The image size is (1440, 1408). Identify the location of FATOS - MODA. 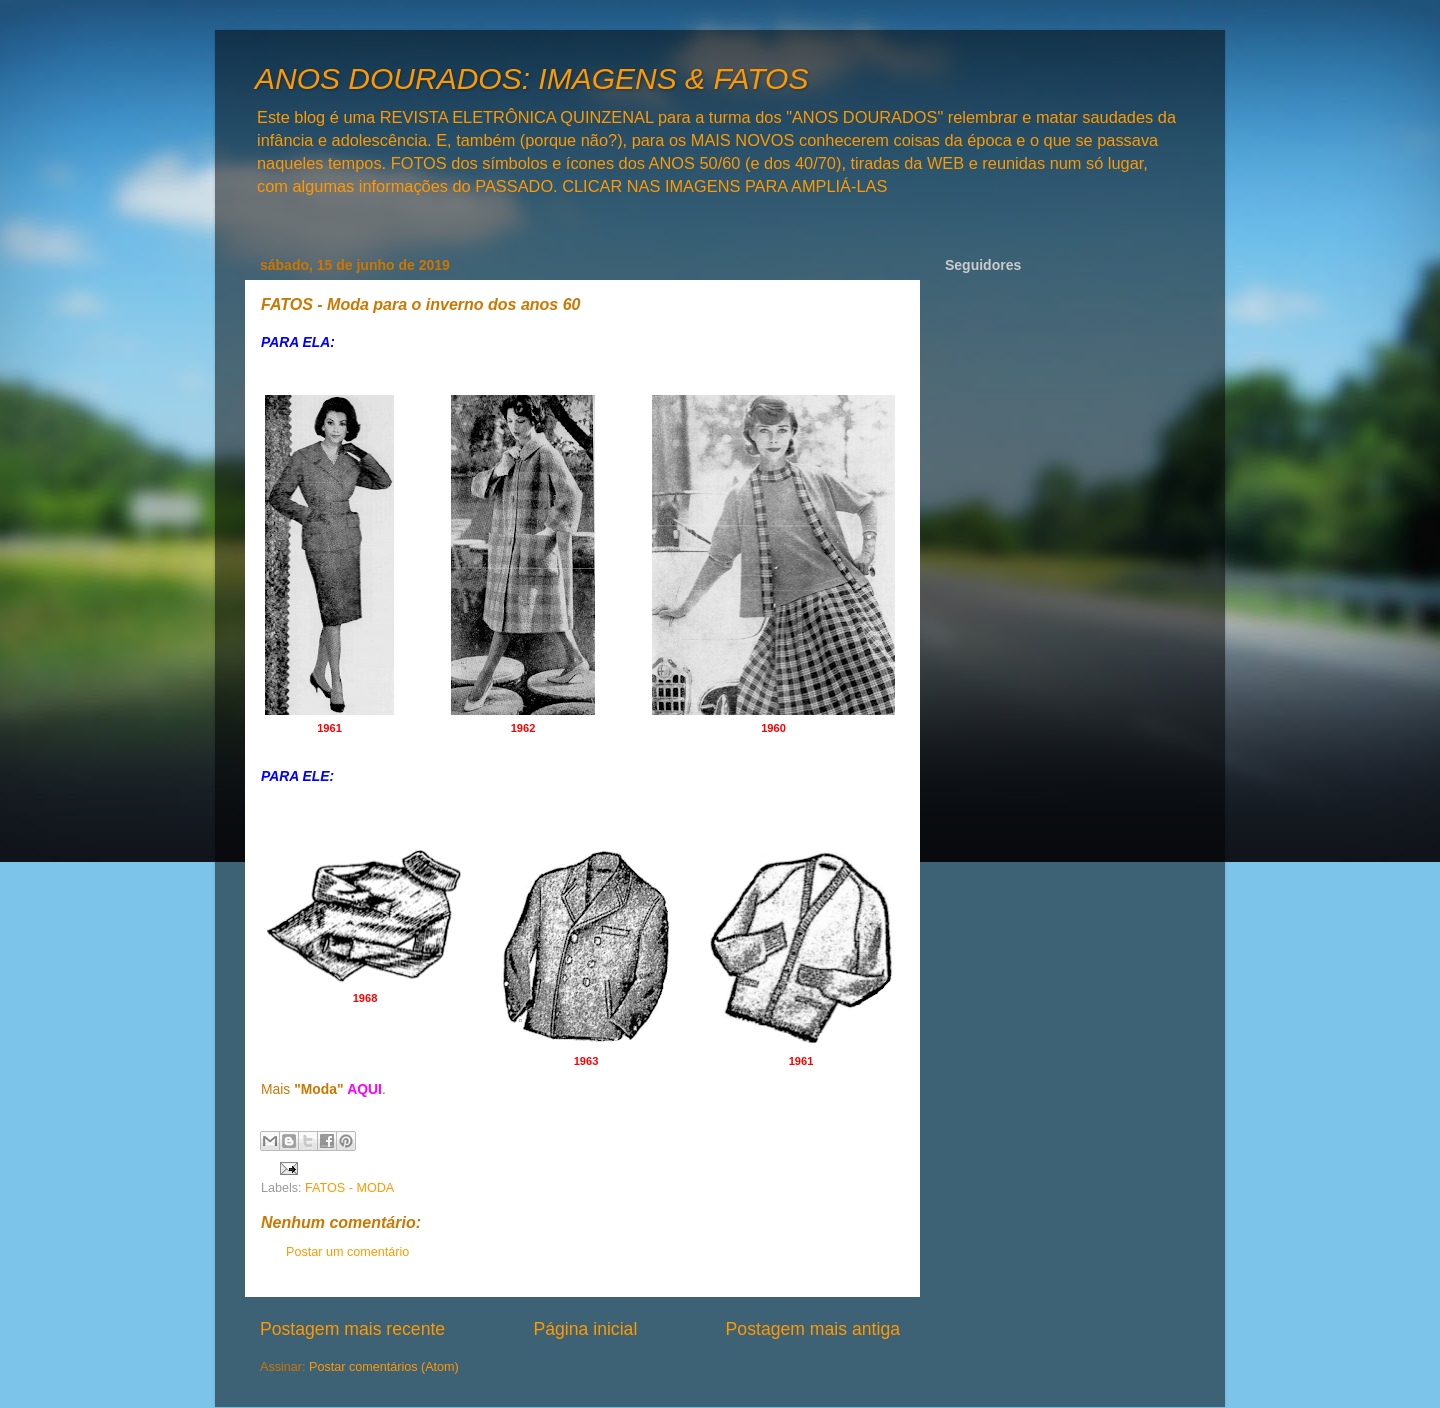
(349, 1188).